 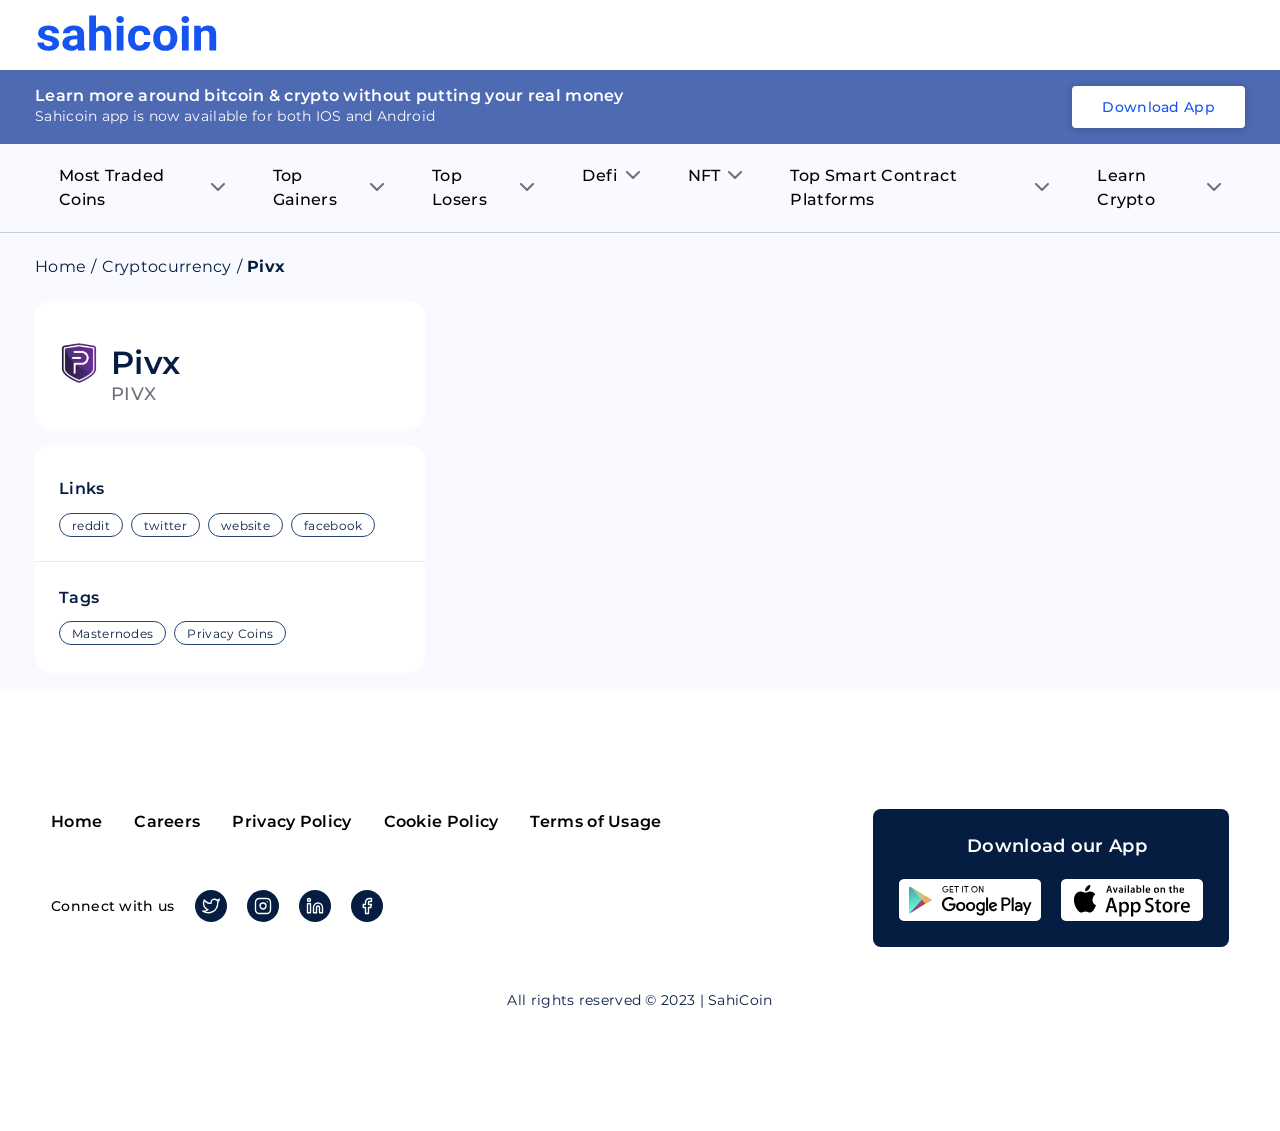 What do you see at coordinates (333, 525) in the screenshot?
I see `facebook` at bounding box center [333, 525].